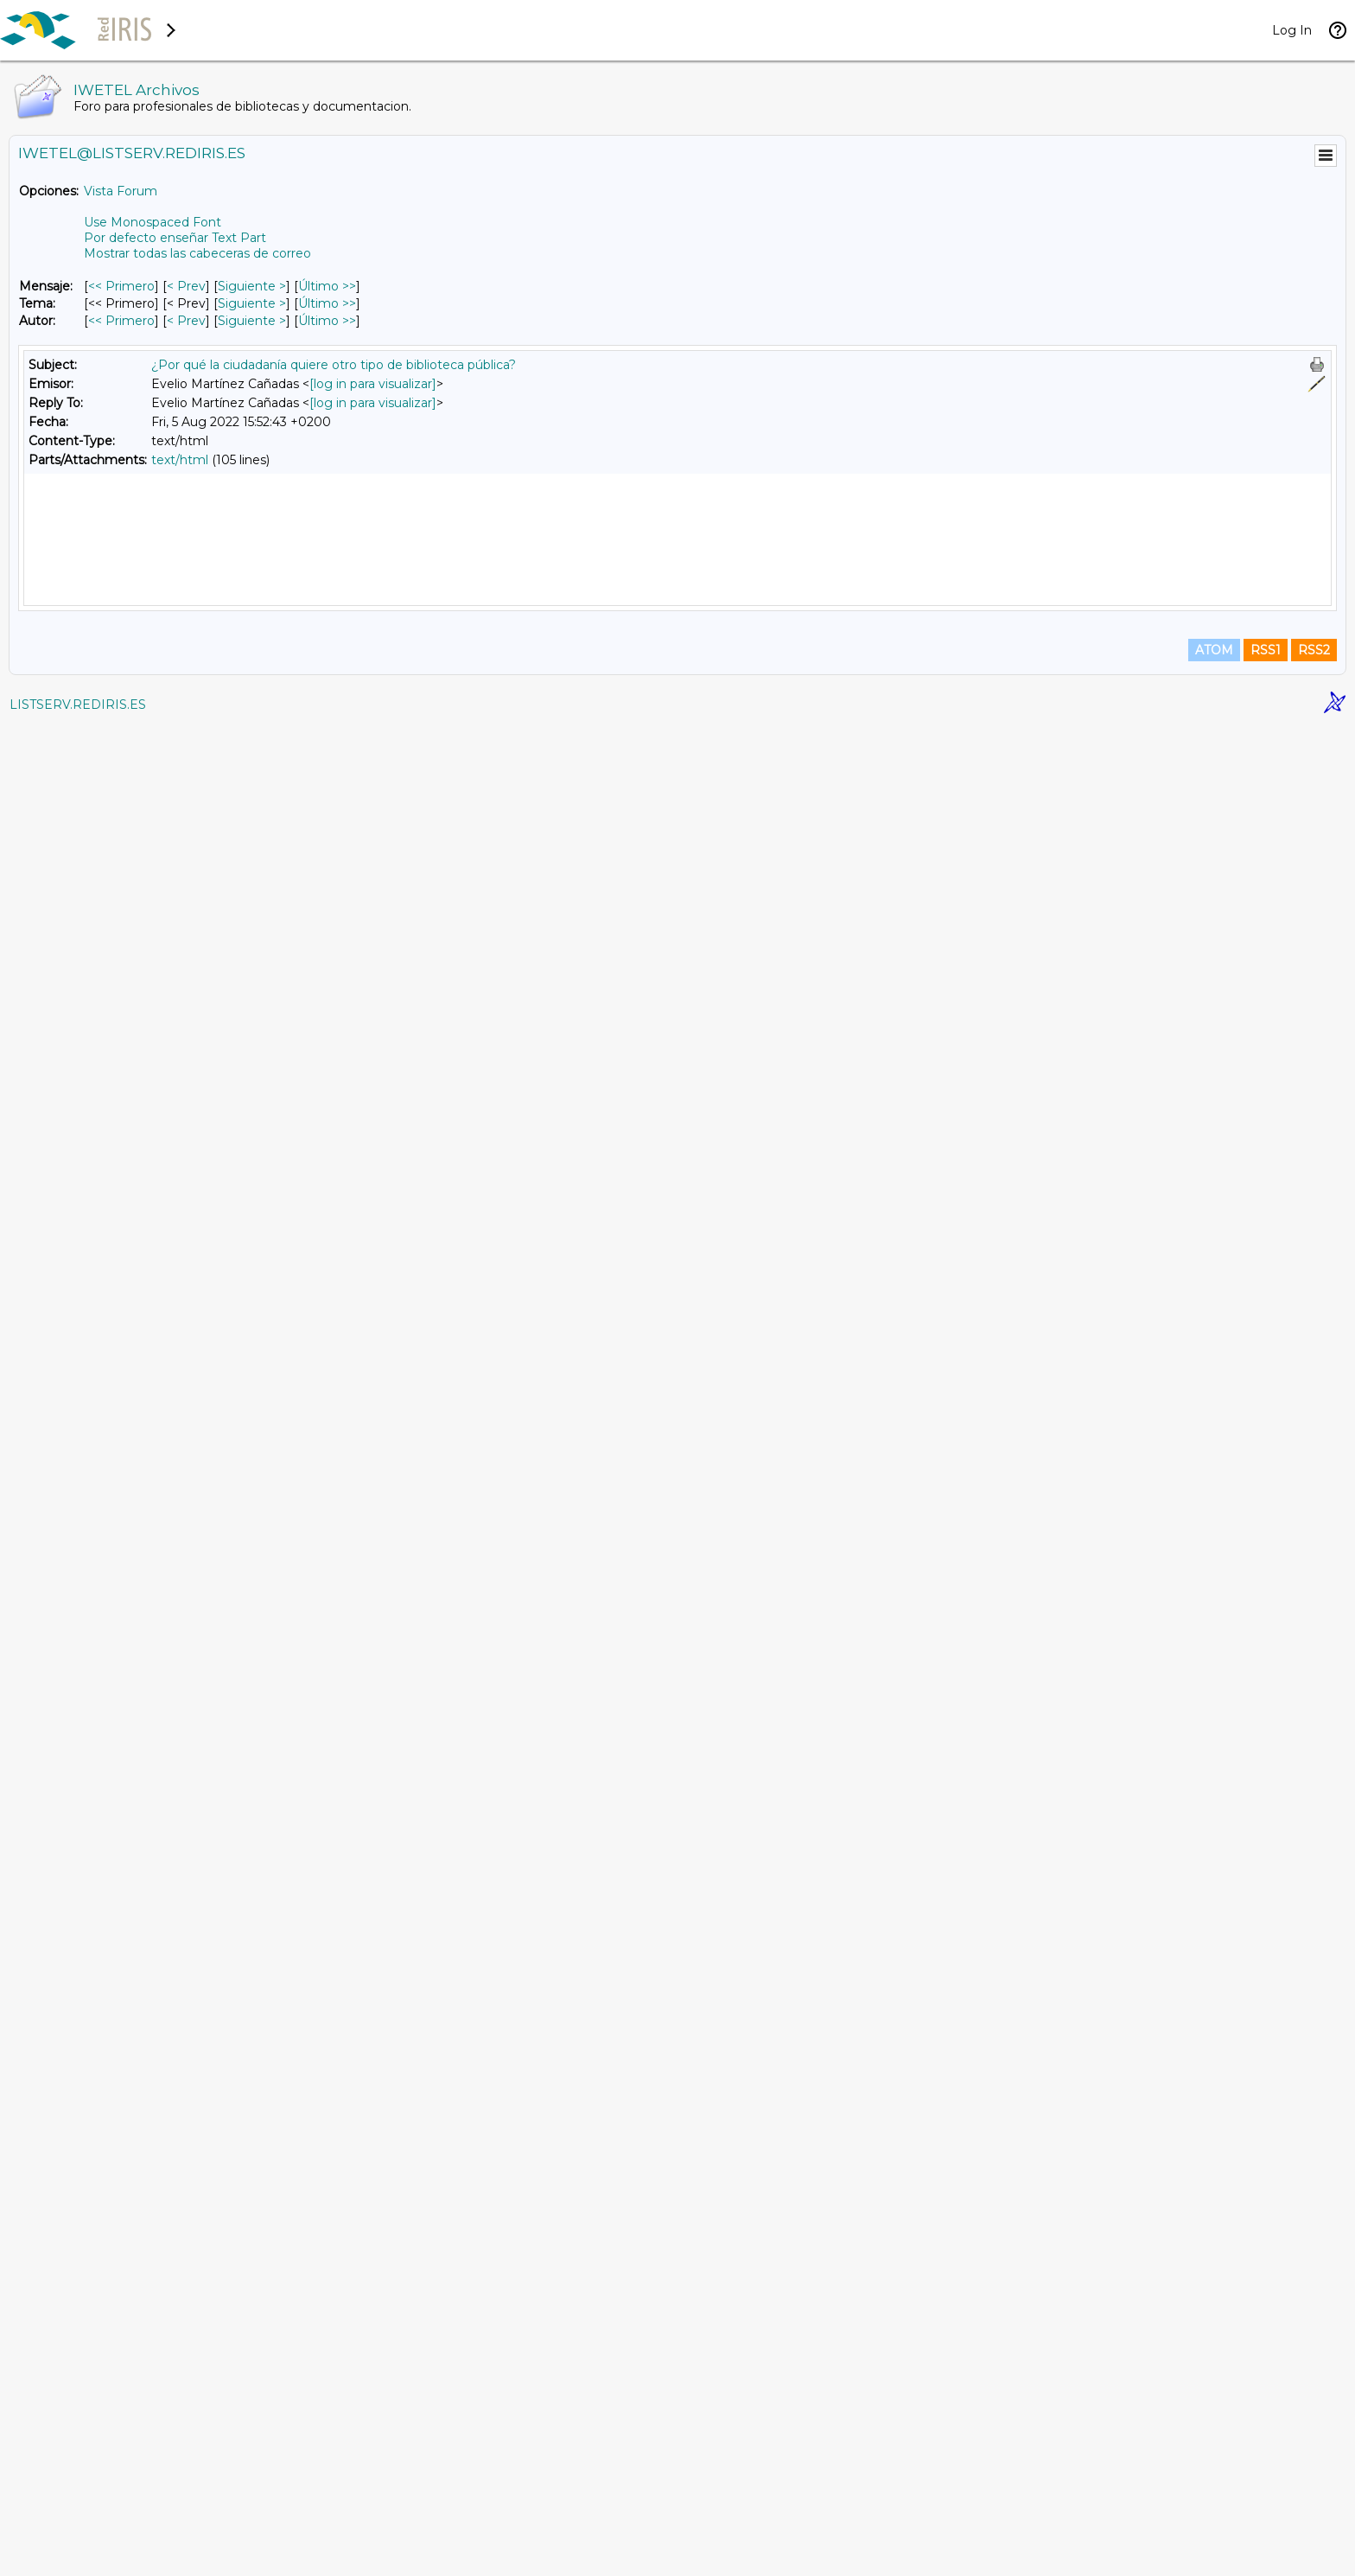 The width and height of the screenshot is (1355, 2576). I want to click on Siguiente > [Siguiente Mensaje Por Autor], so click(252, 320).